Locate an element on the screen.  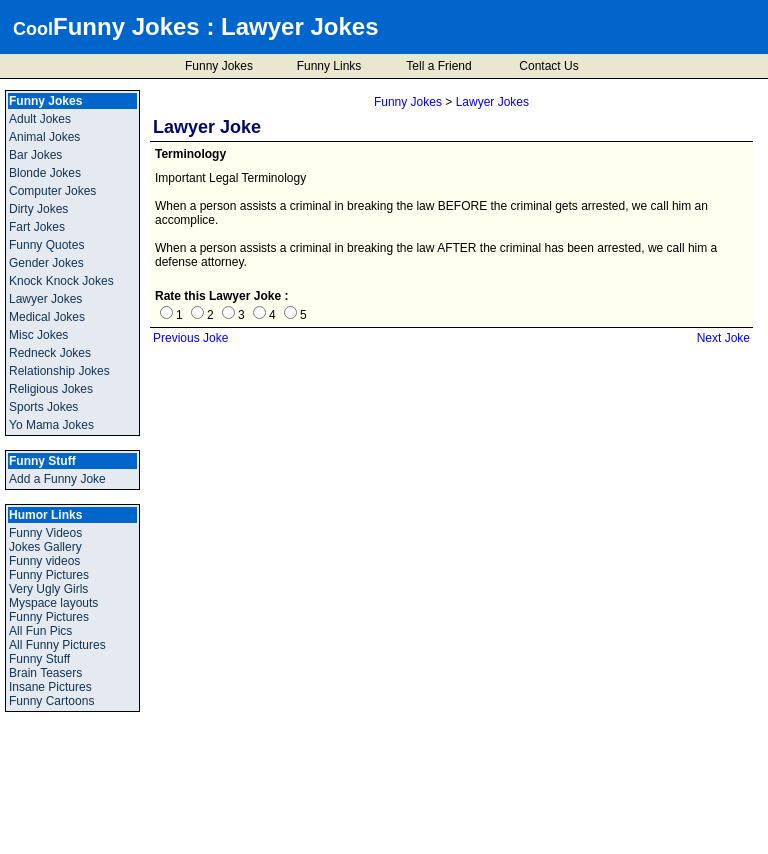
Myspace layouts is located at coordinates (53, 603).